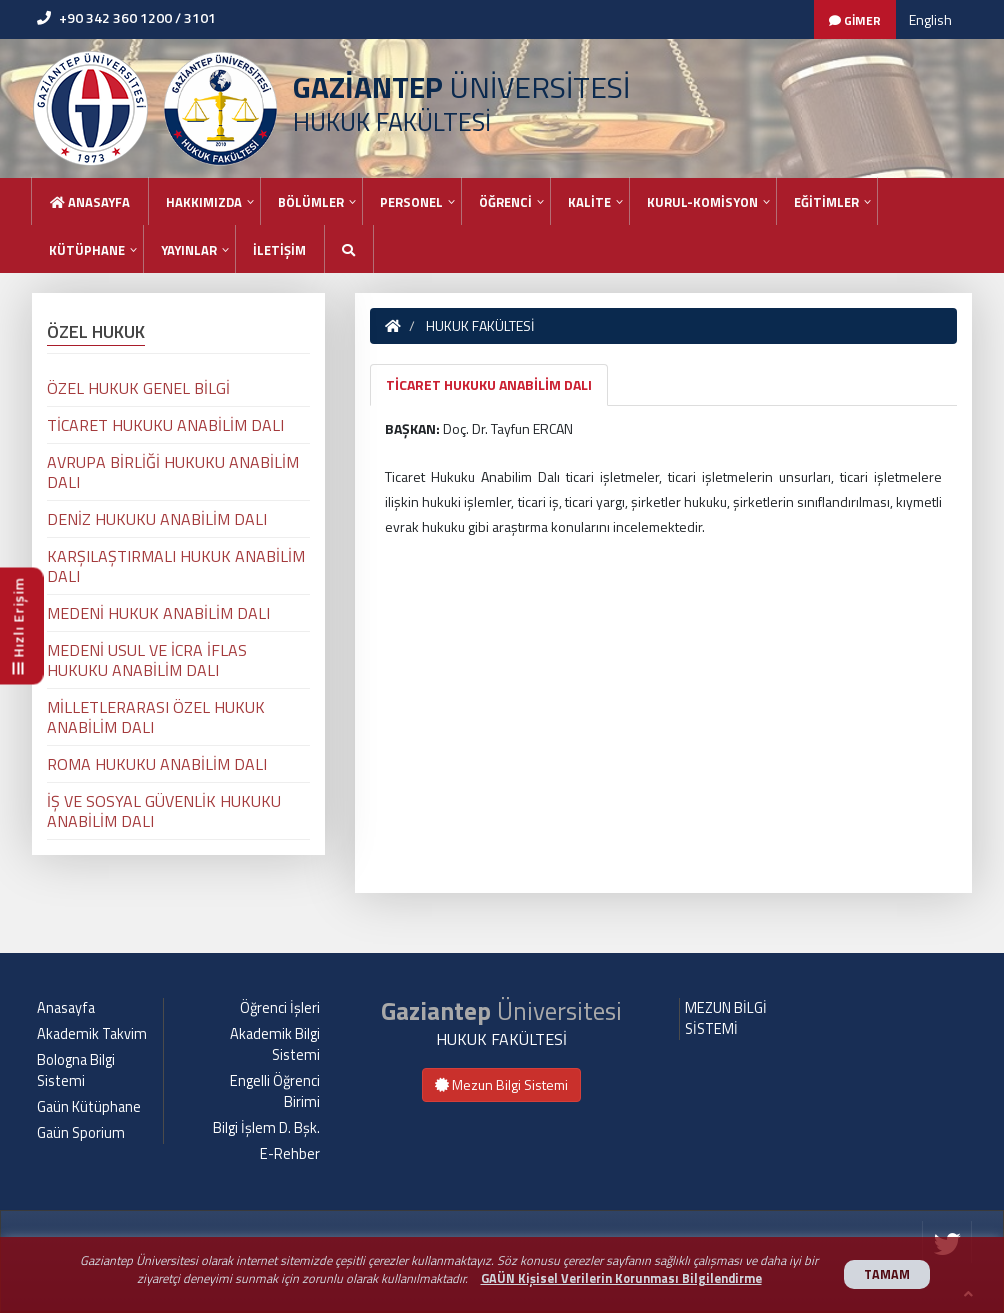 Image resolution: width=1004 pixels, height=1313 pixels. What do you see at coordinates (930, 19) in the screenshot?
I see `English` at bounding box center [930, 19].